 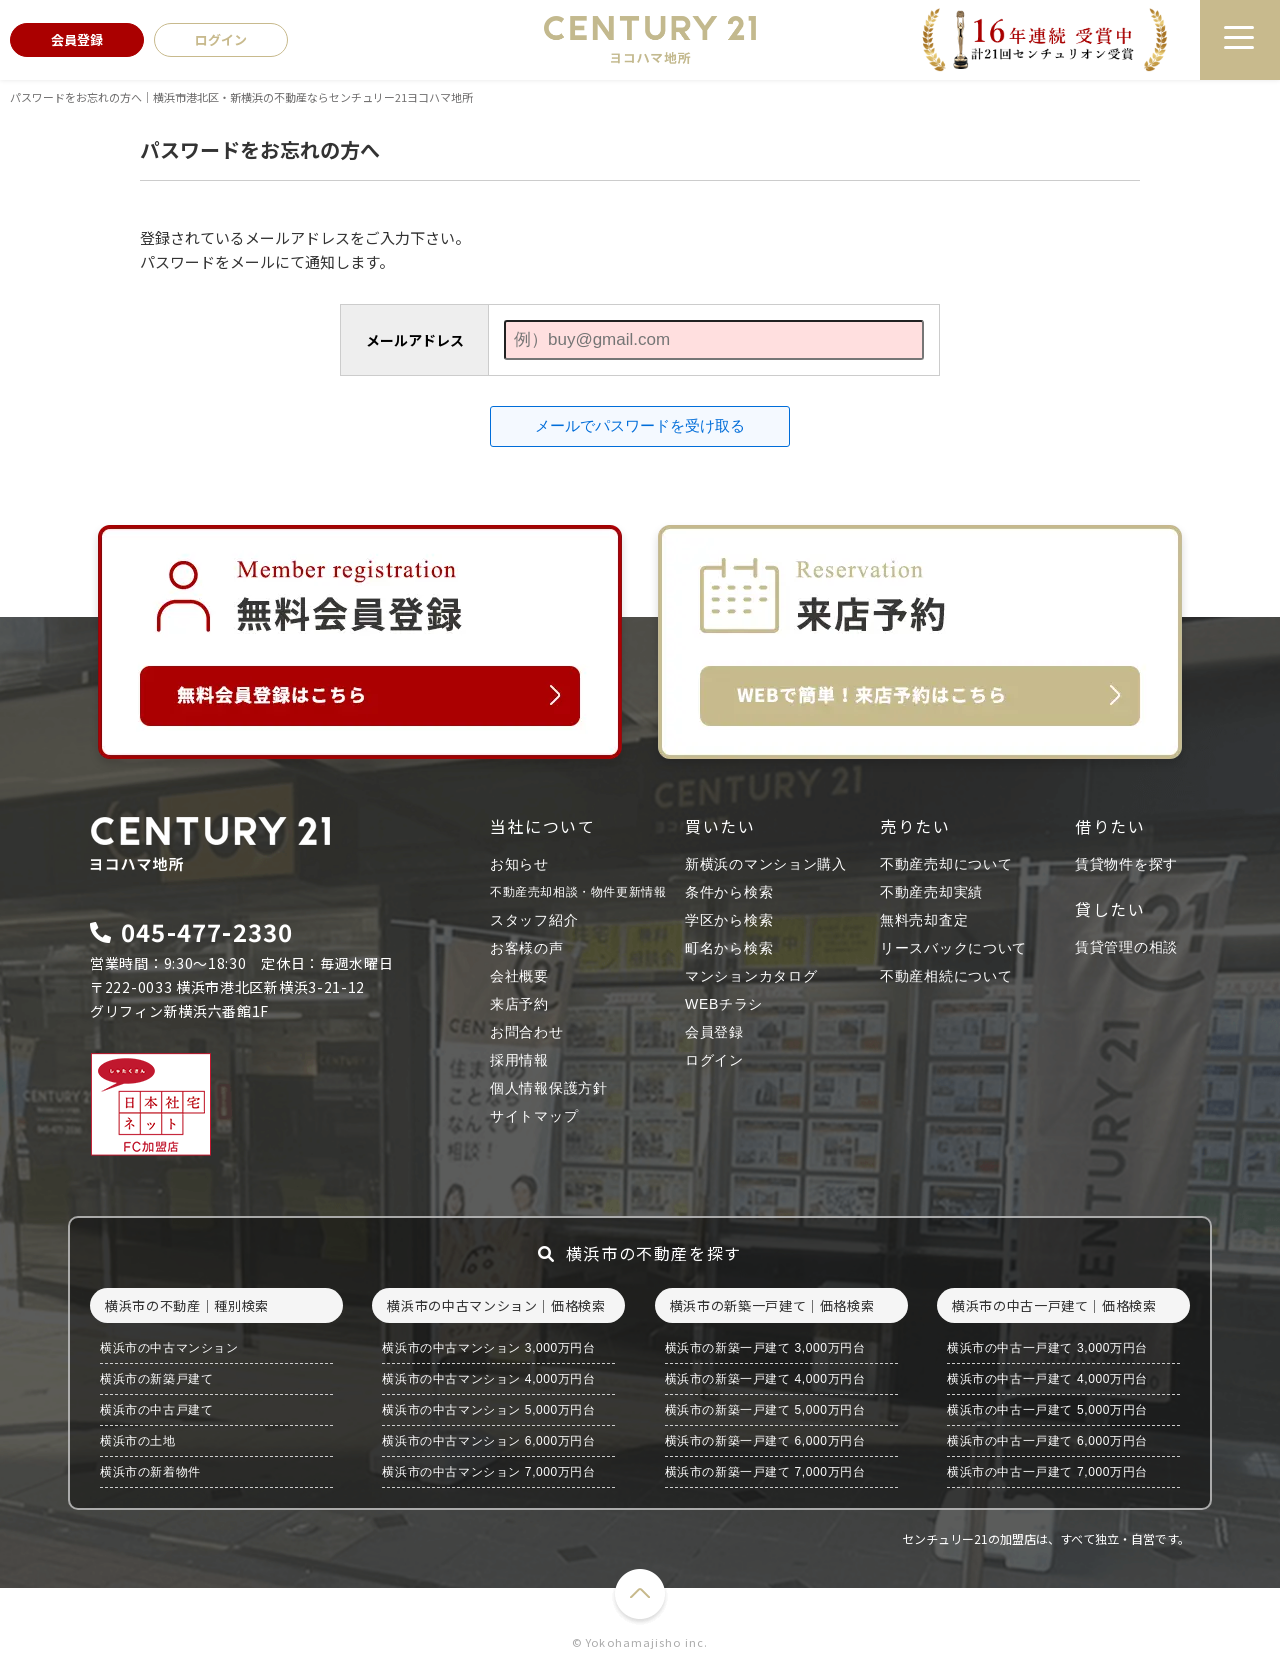 I want to click on 無料売却査定, so click(x=924, y=920).